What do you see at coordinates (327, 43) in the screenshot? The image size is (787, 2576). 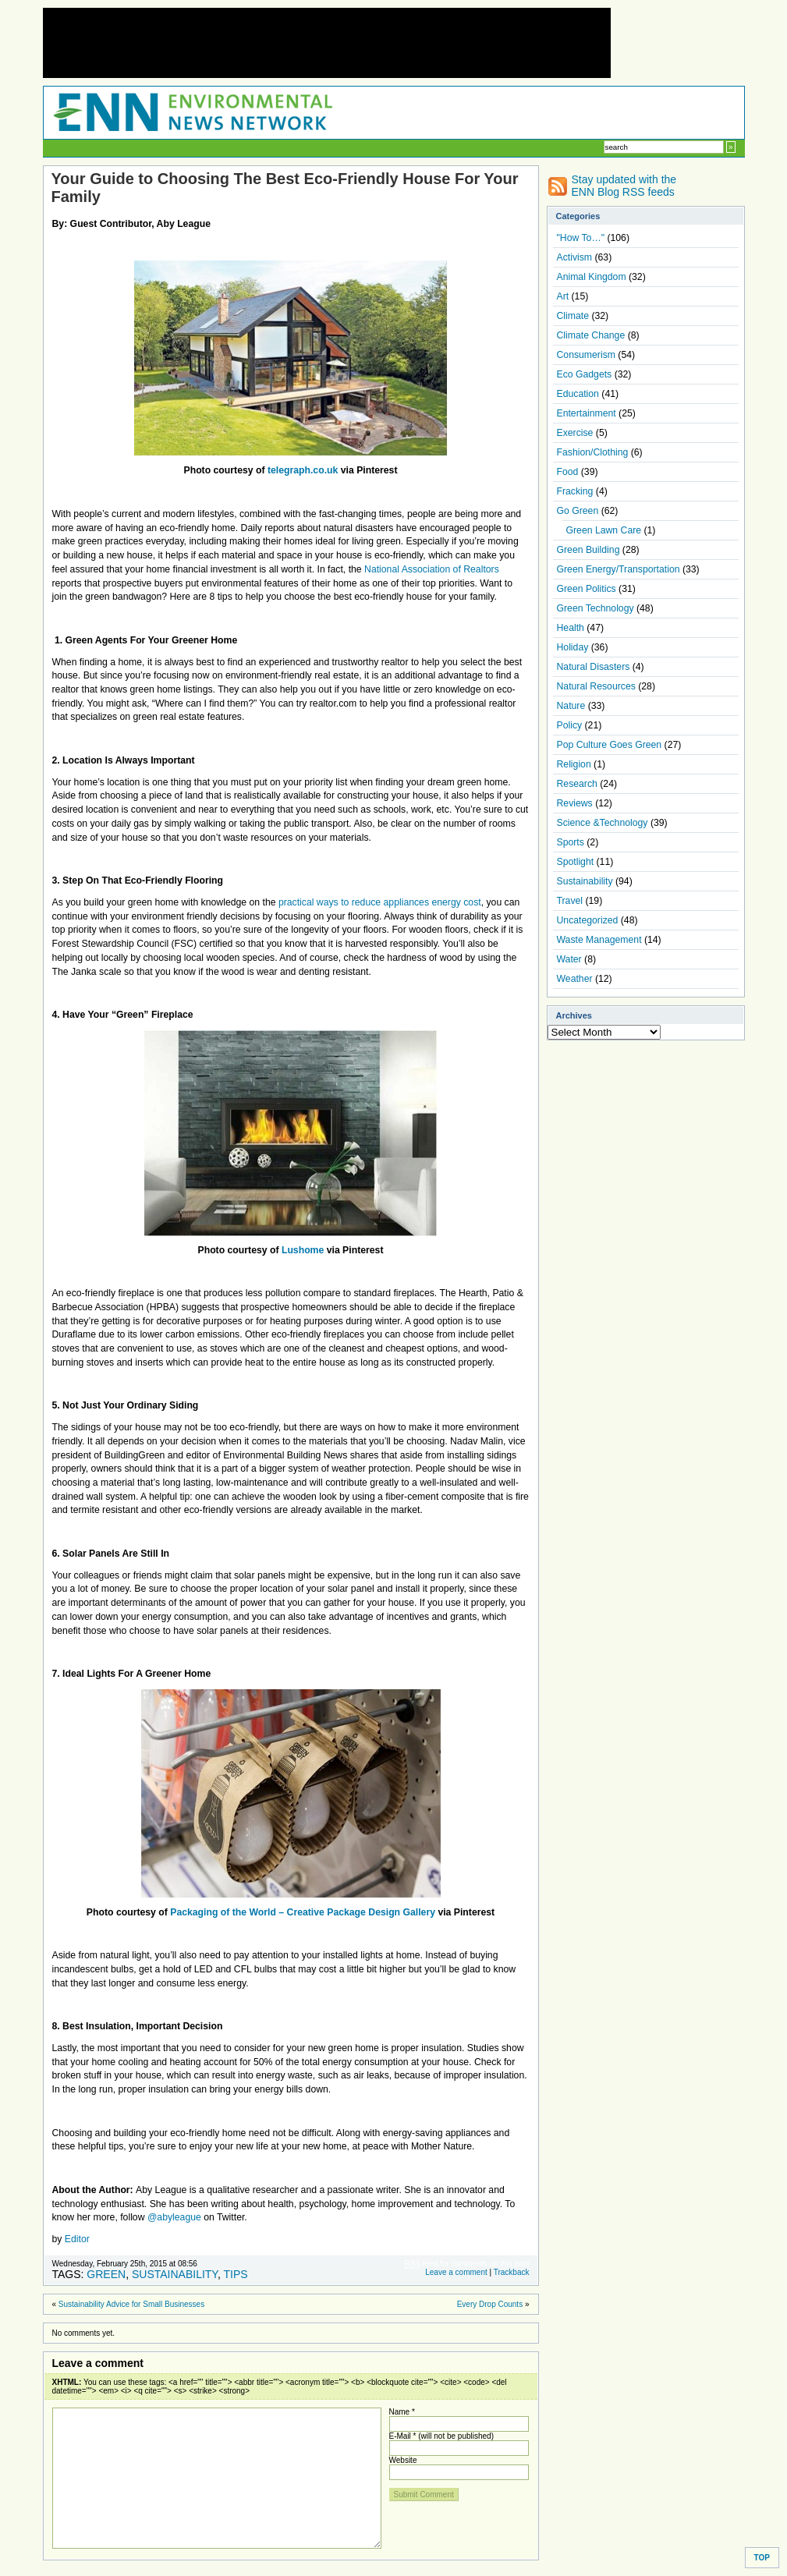 I see `[Advertisement]` at bounding box center [327, 43].